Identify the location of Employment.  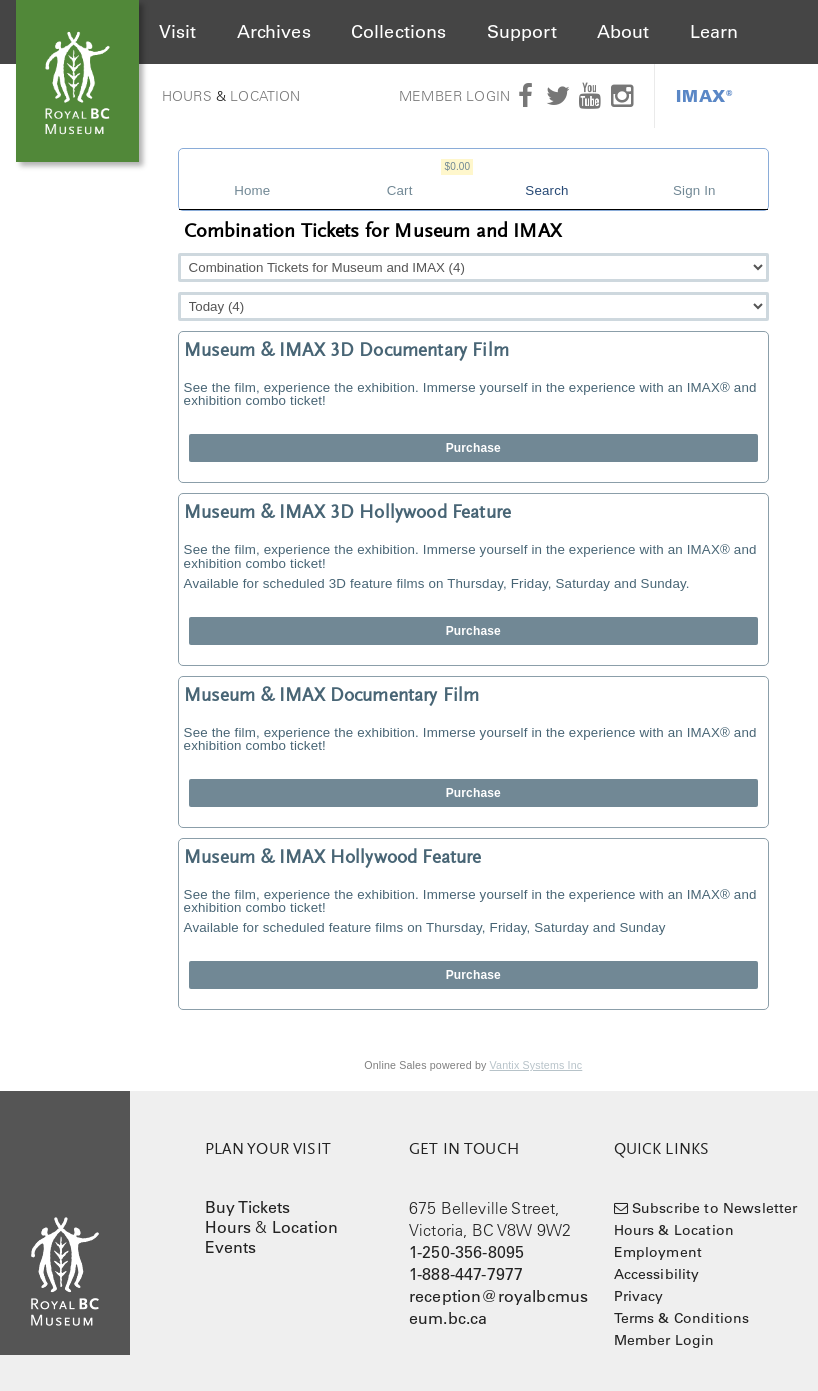
(658, 1252).